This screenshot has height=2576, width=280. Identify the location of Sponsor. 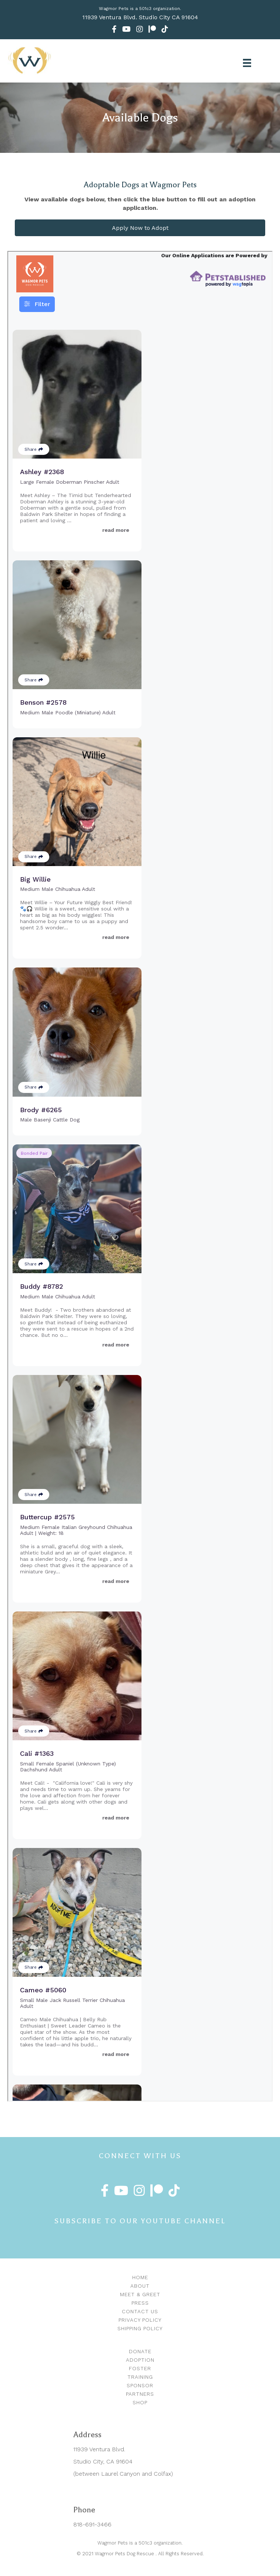
(140, 2385).